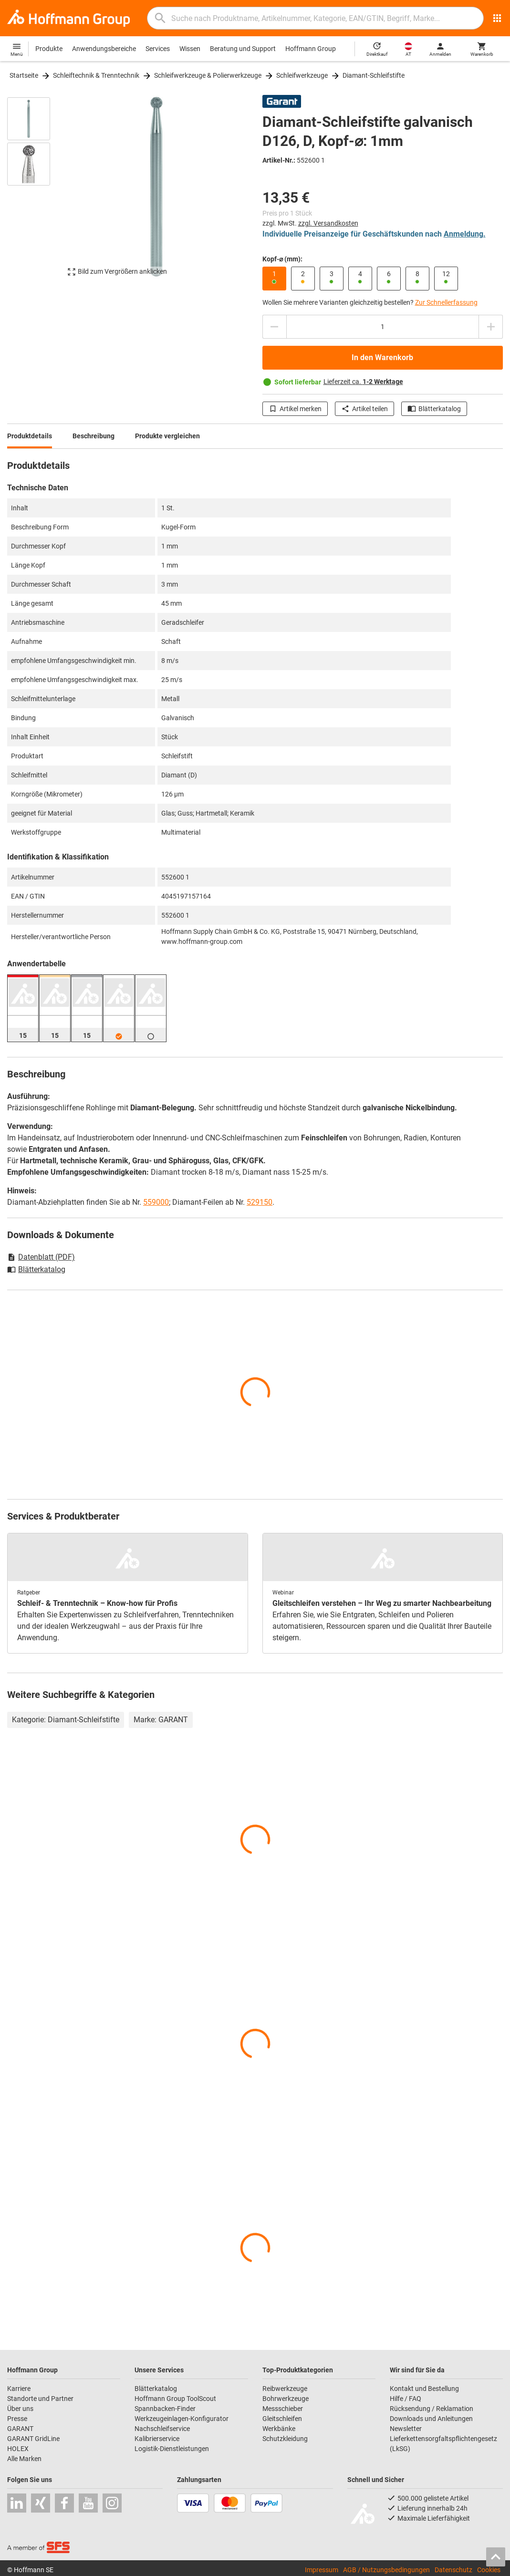  What do you see at coordinates (24, 2458) in the screenshot?
I see `Alle Marken` at bounding box center [24, 2458].